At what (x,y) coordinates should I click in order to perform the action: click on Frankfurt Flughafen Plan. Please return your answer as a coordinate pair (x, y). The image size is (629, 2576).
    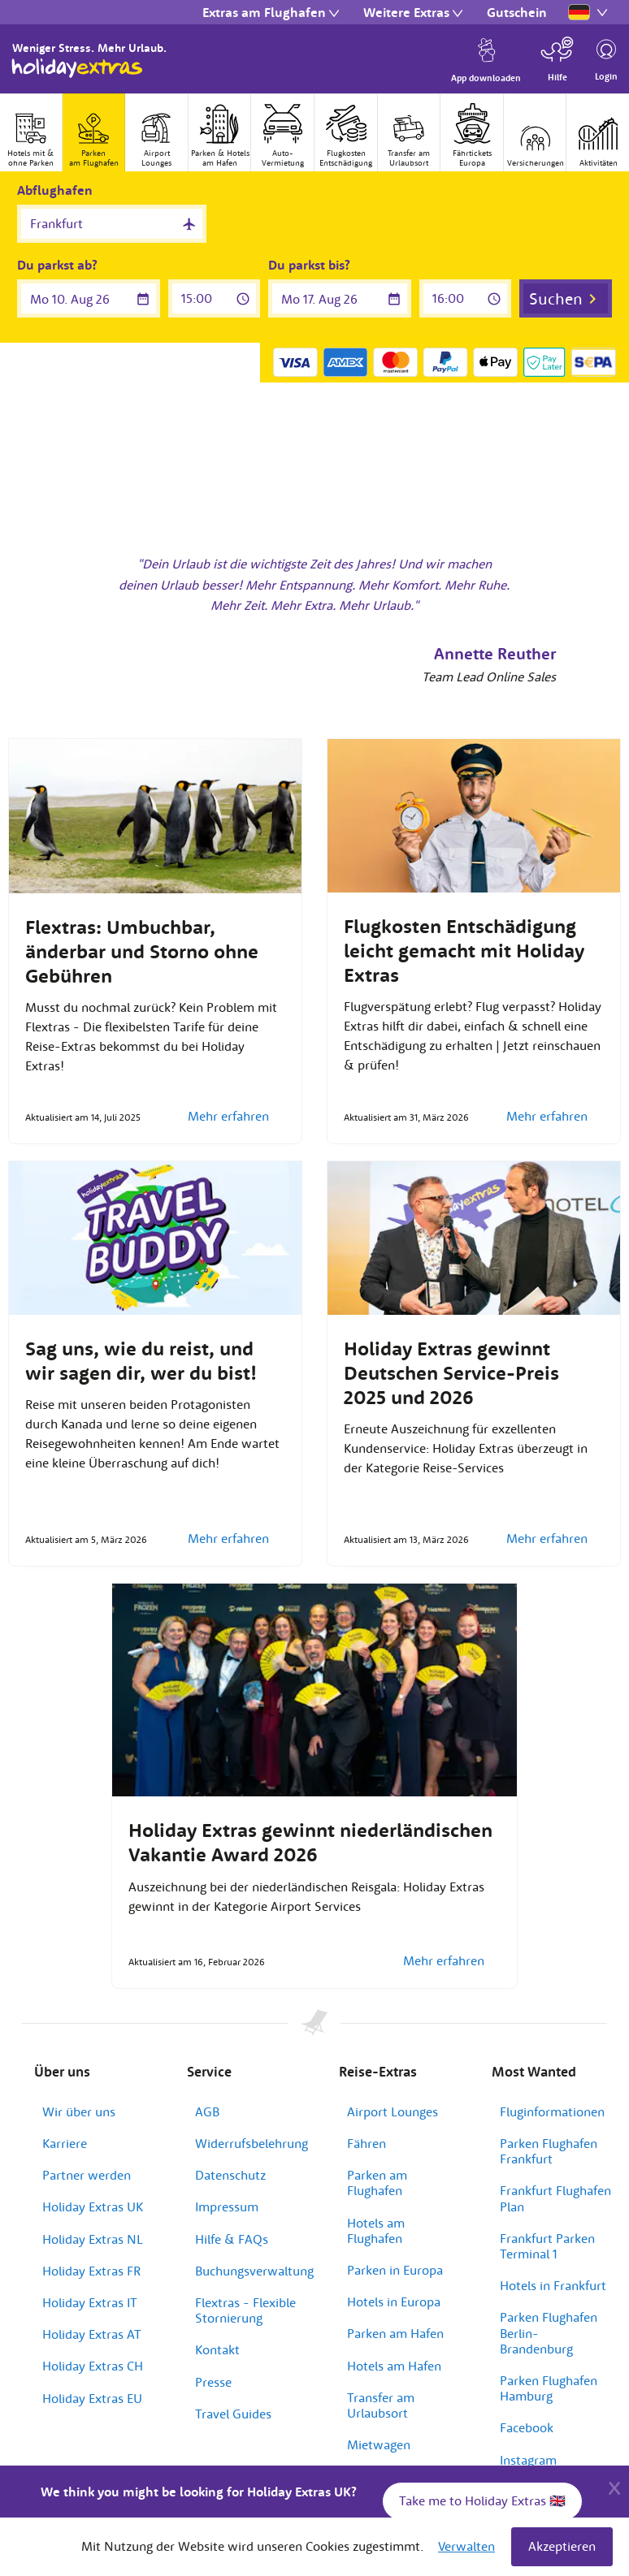
    Looking at the image, I should click on (555, 2198).